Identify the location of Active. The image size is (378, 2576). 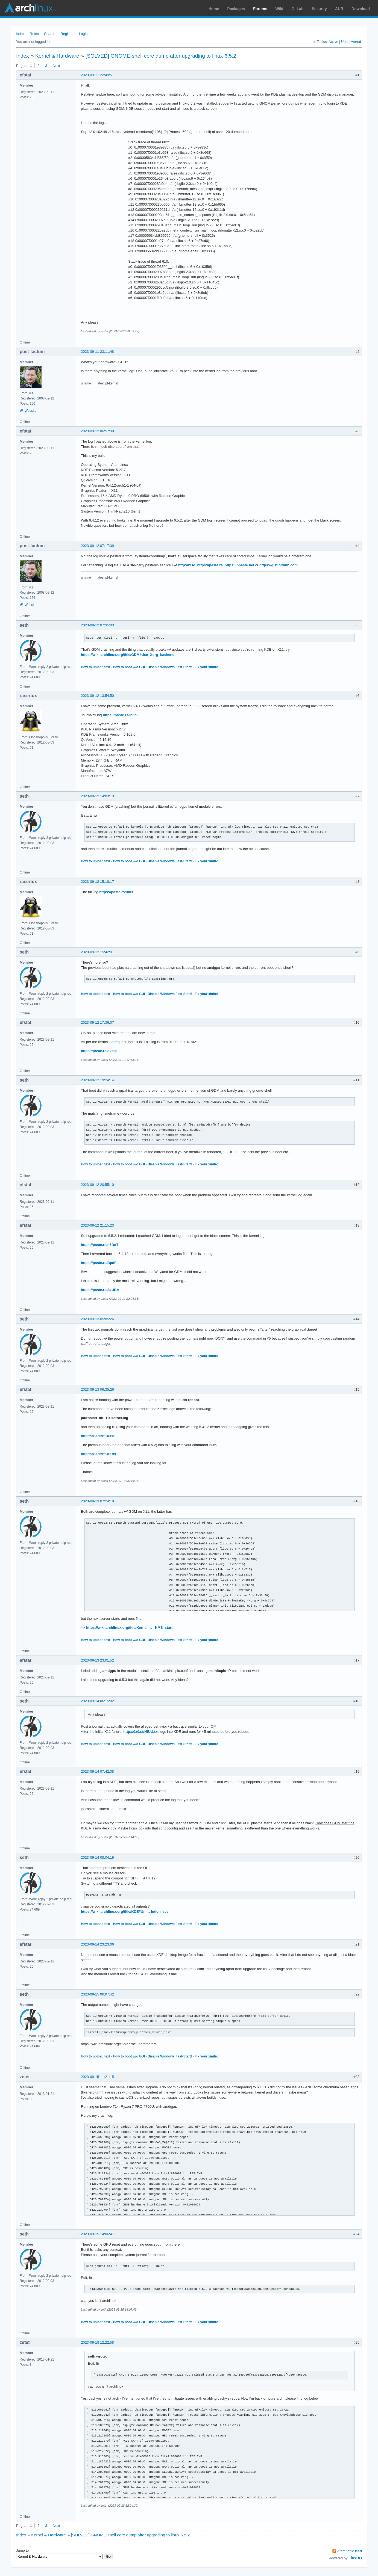
(333, 42).